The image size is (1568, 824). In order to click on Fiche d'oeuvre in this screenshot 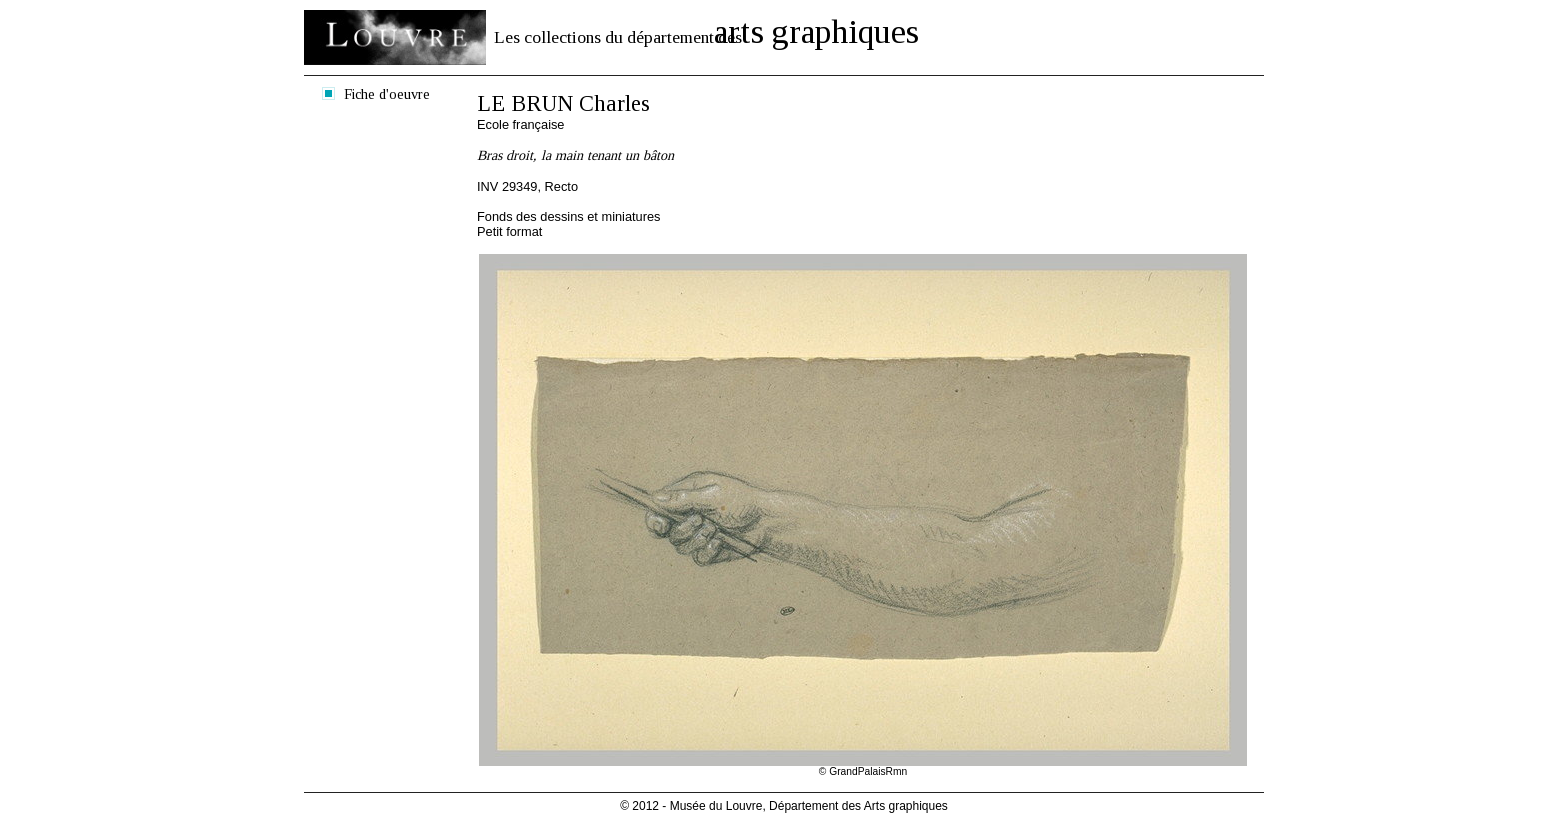, I will do `click(387, 94)`.